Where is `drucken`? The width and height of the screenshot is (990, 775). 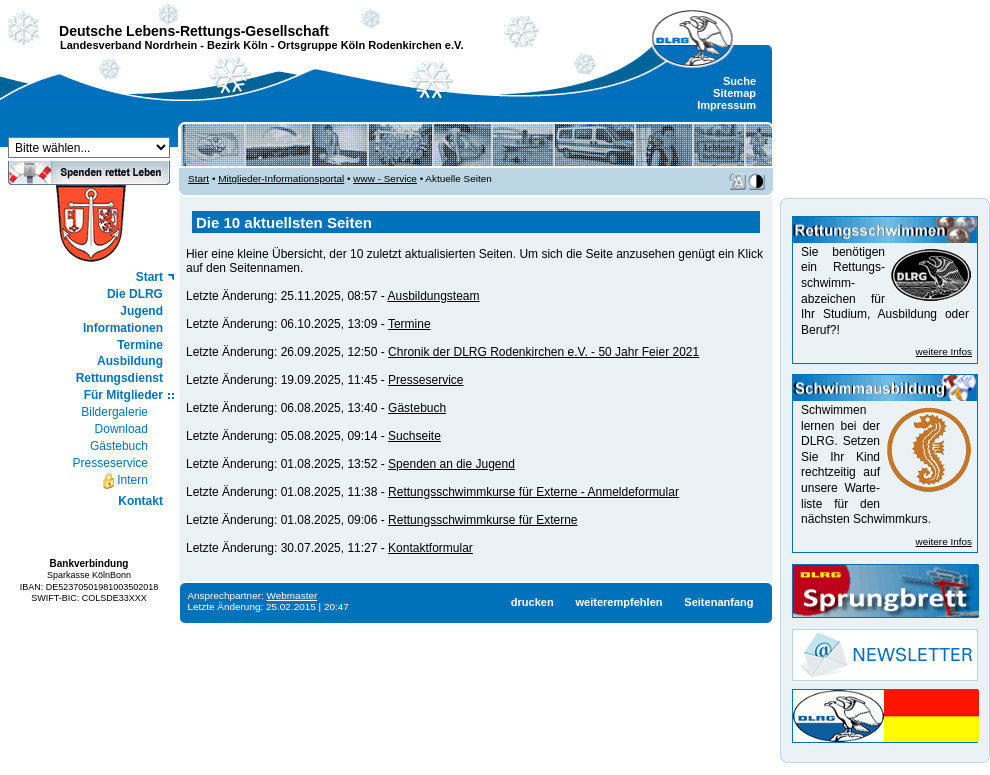 drucken is located at coordinates (532, 602).